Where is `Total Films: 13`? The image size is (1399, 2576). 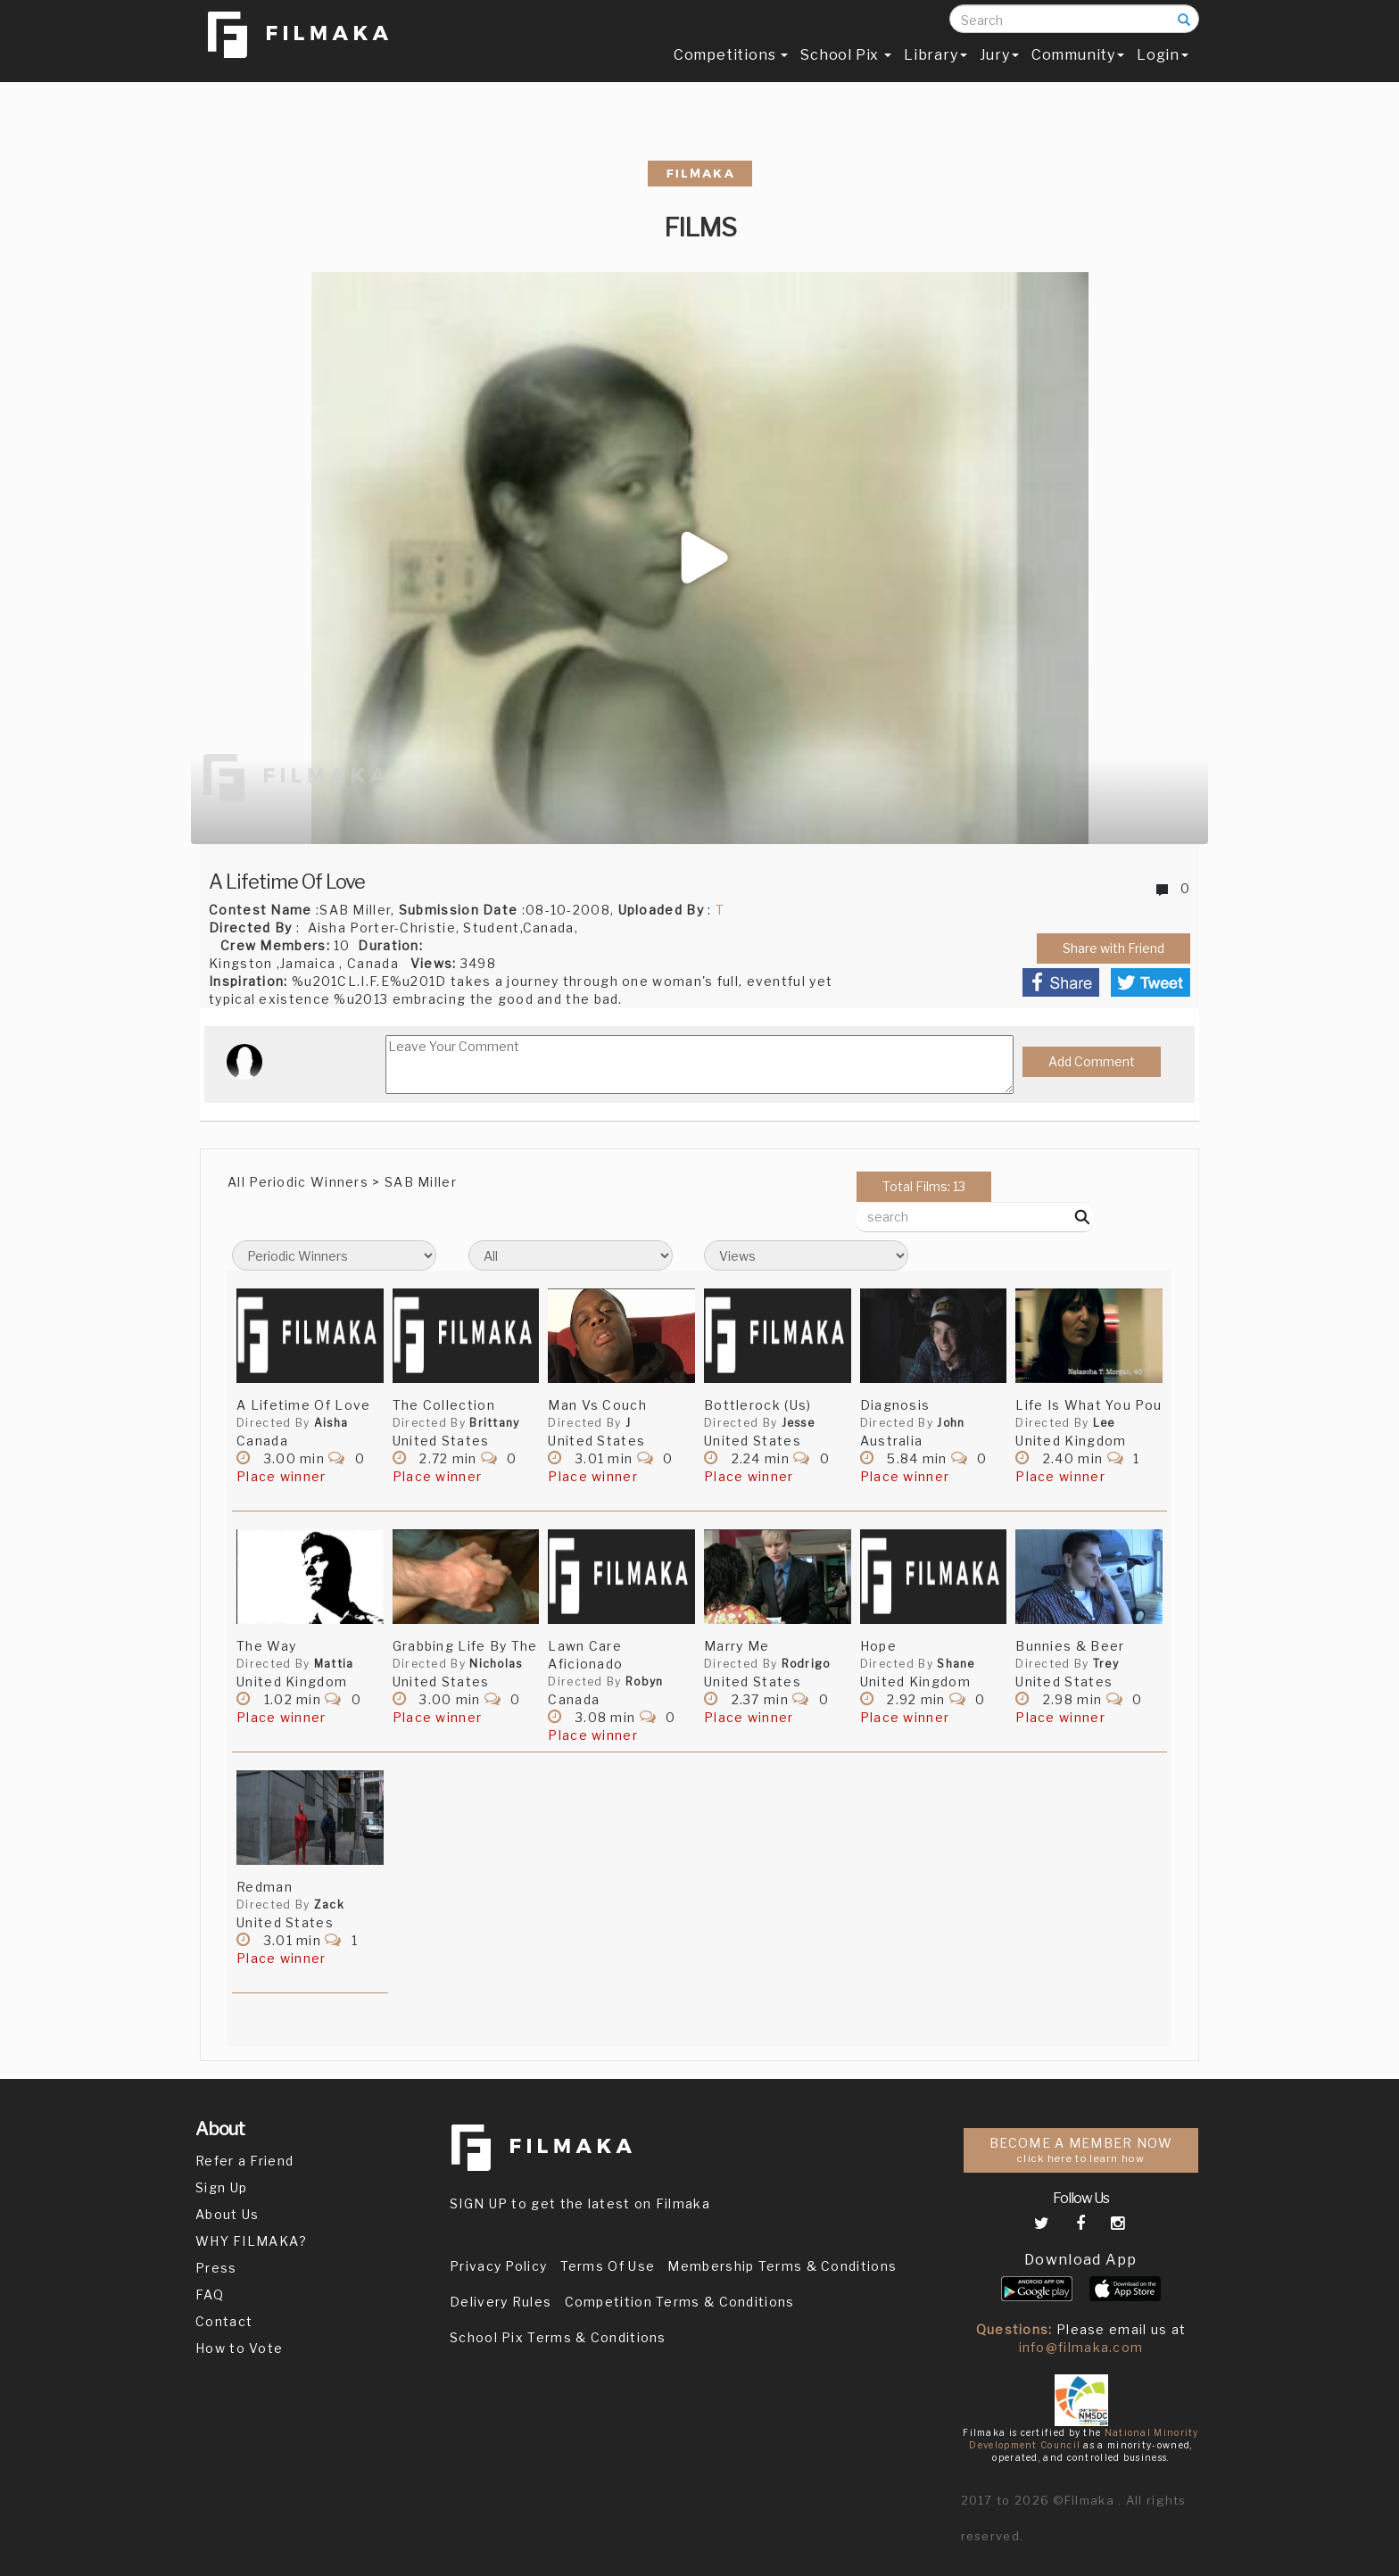
Total Films: 13 is located at coordinates (923, 1186).